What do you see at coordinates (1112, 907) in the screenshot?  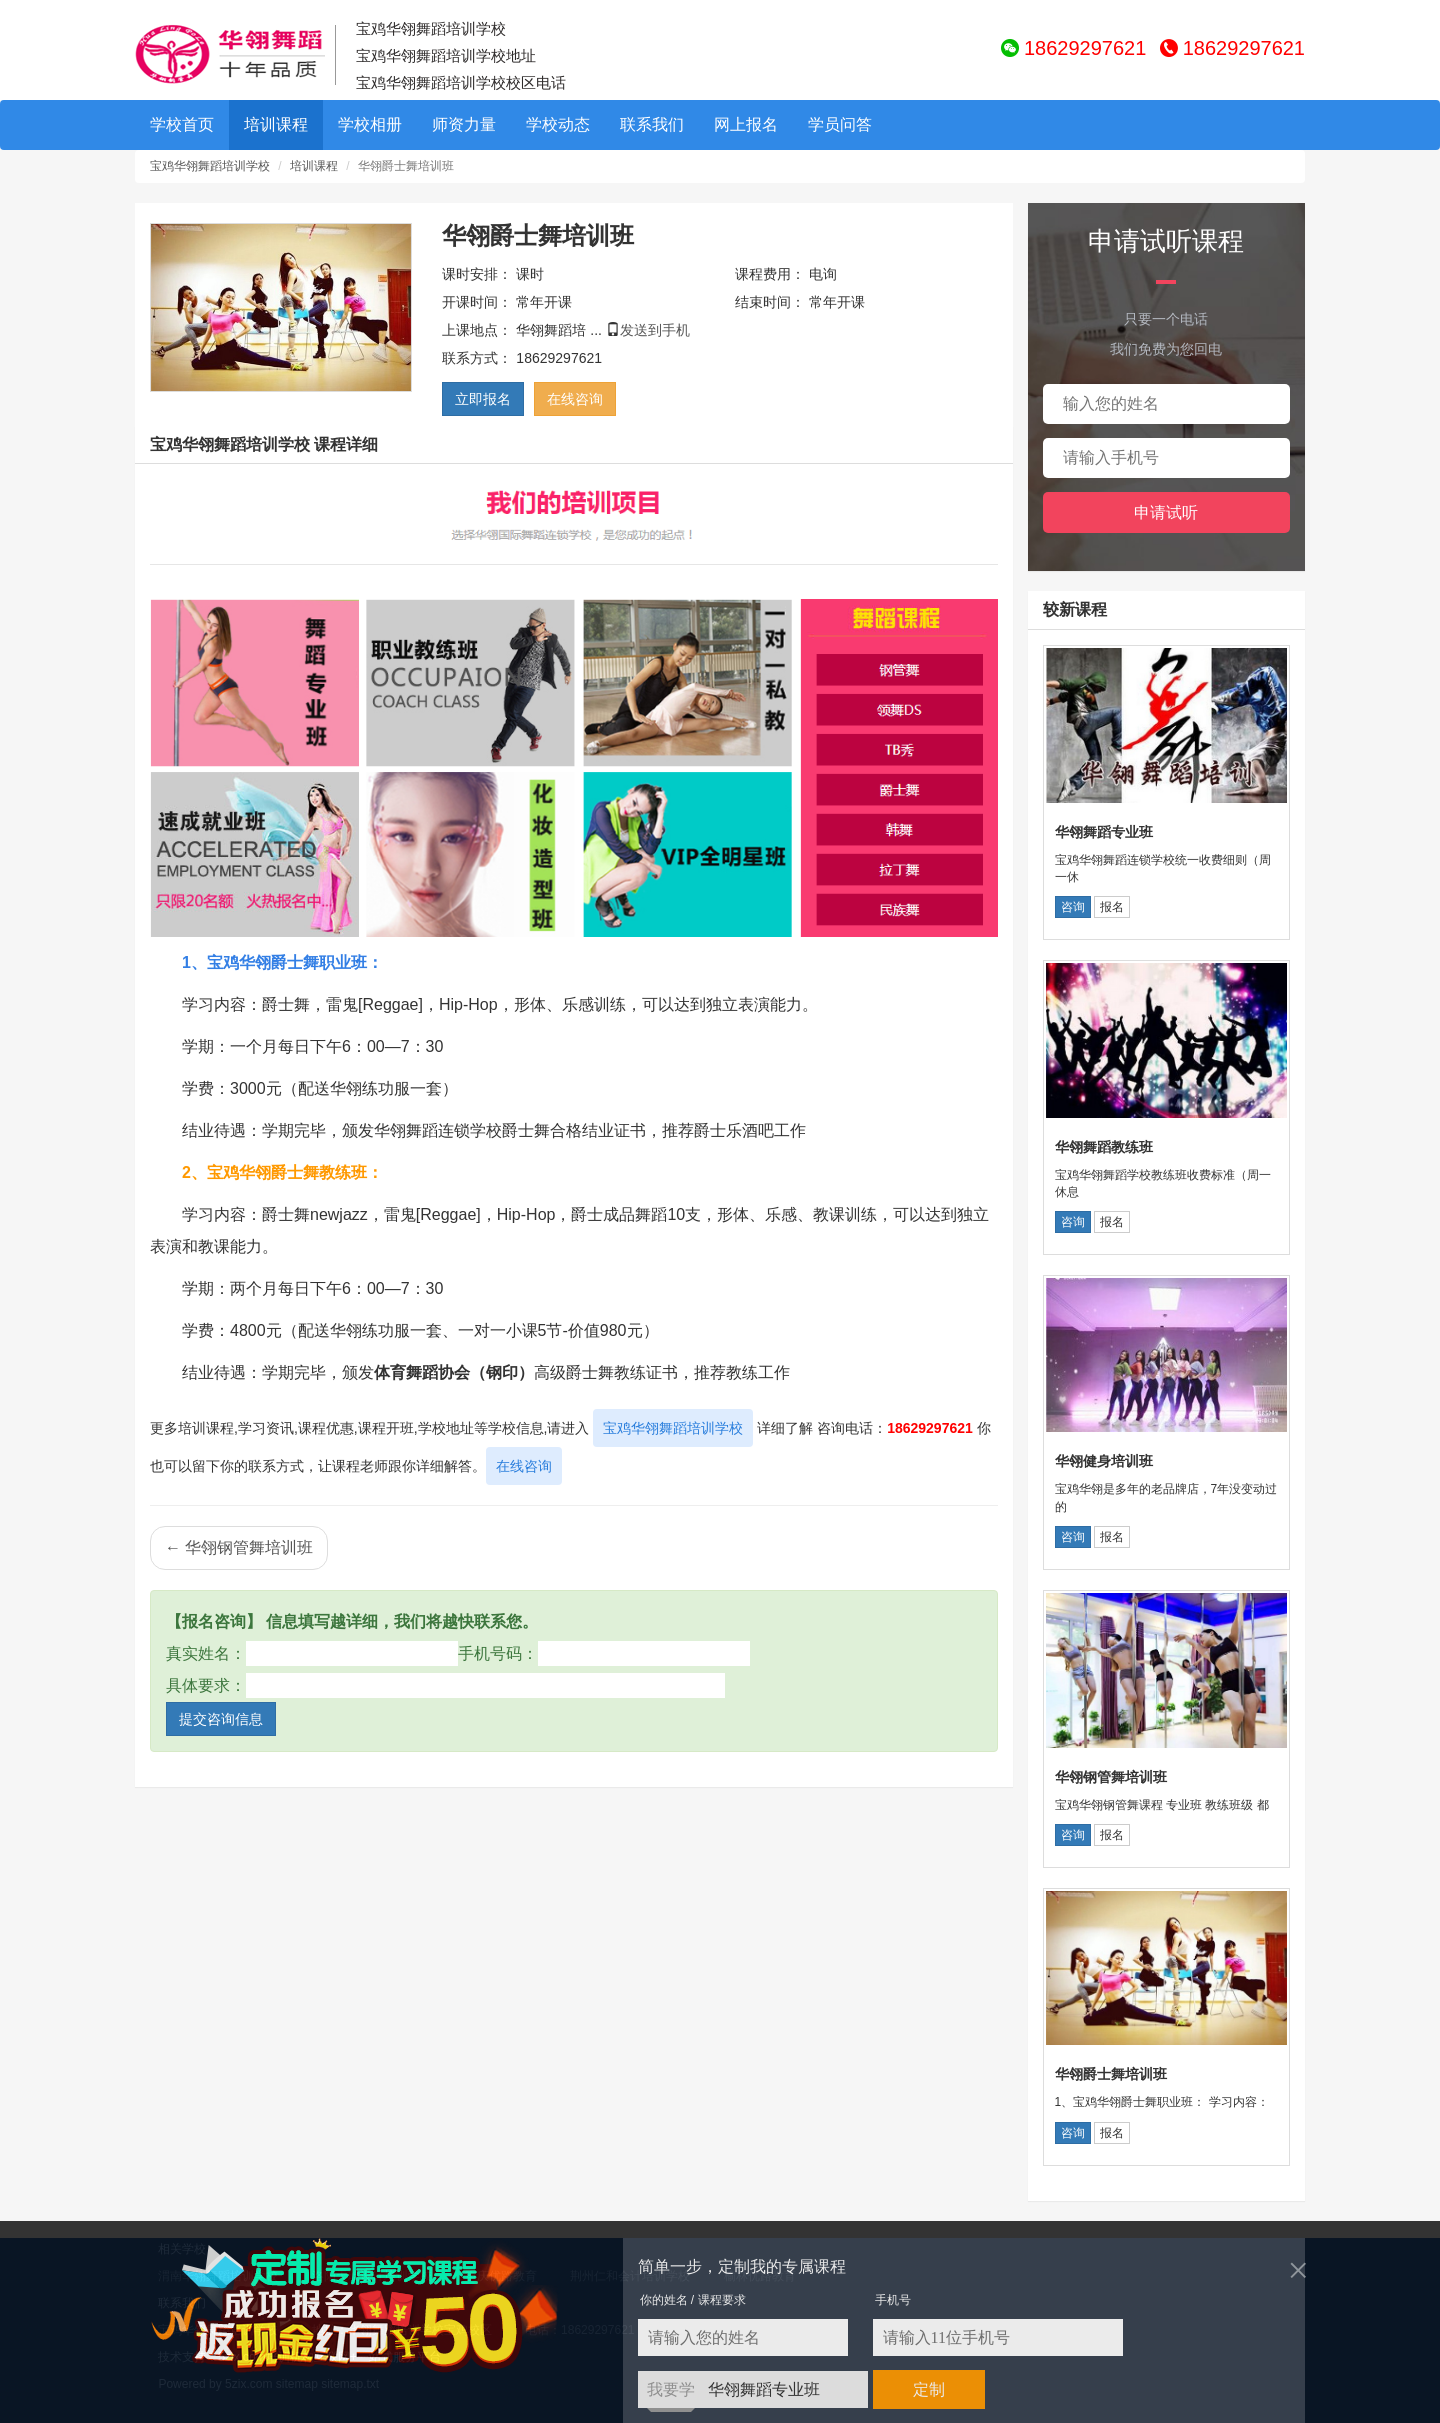 I see `报名 [button]` at bounding box center [1112, 907].